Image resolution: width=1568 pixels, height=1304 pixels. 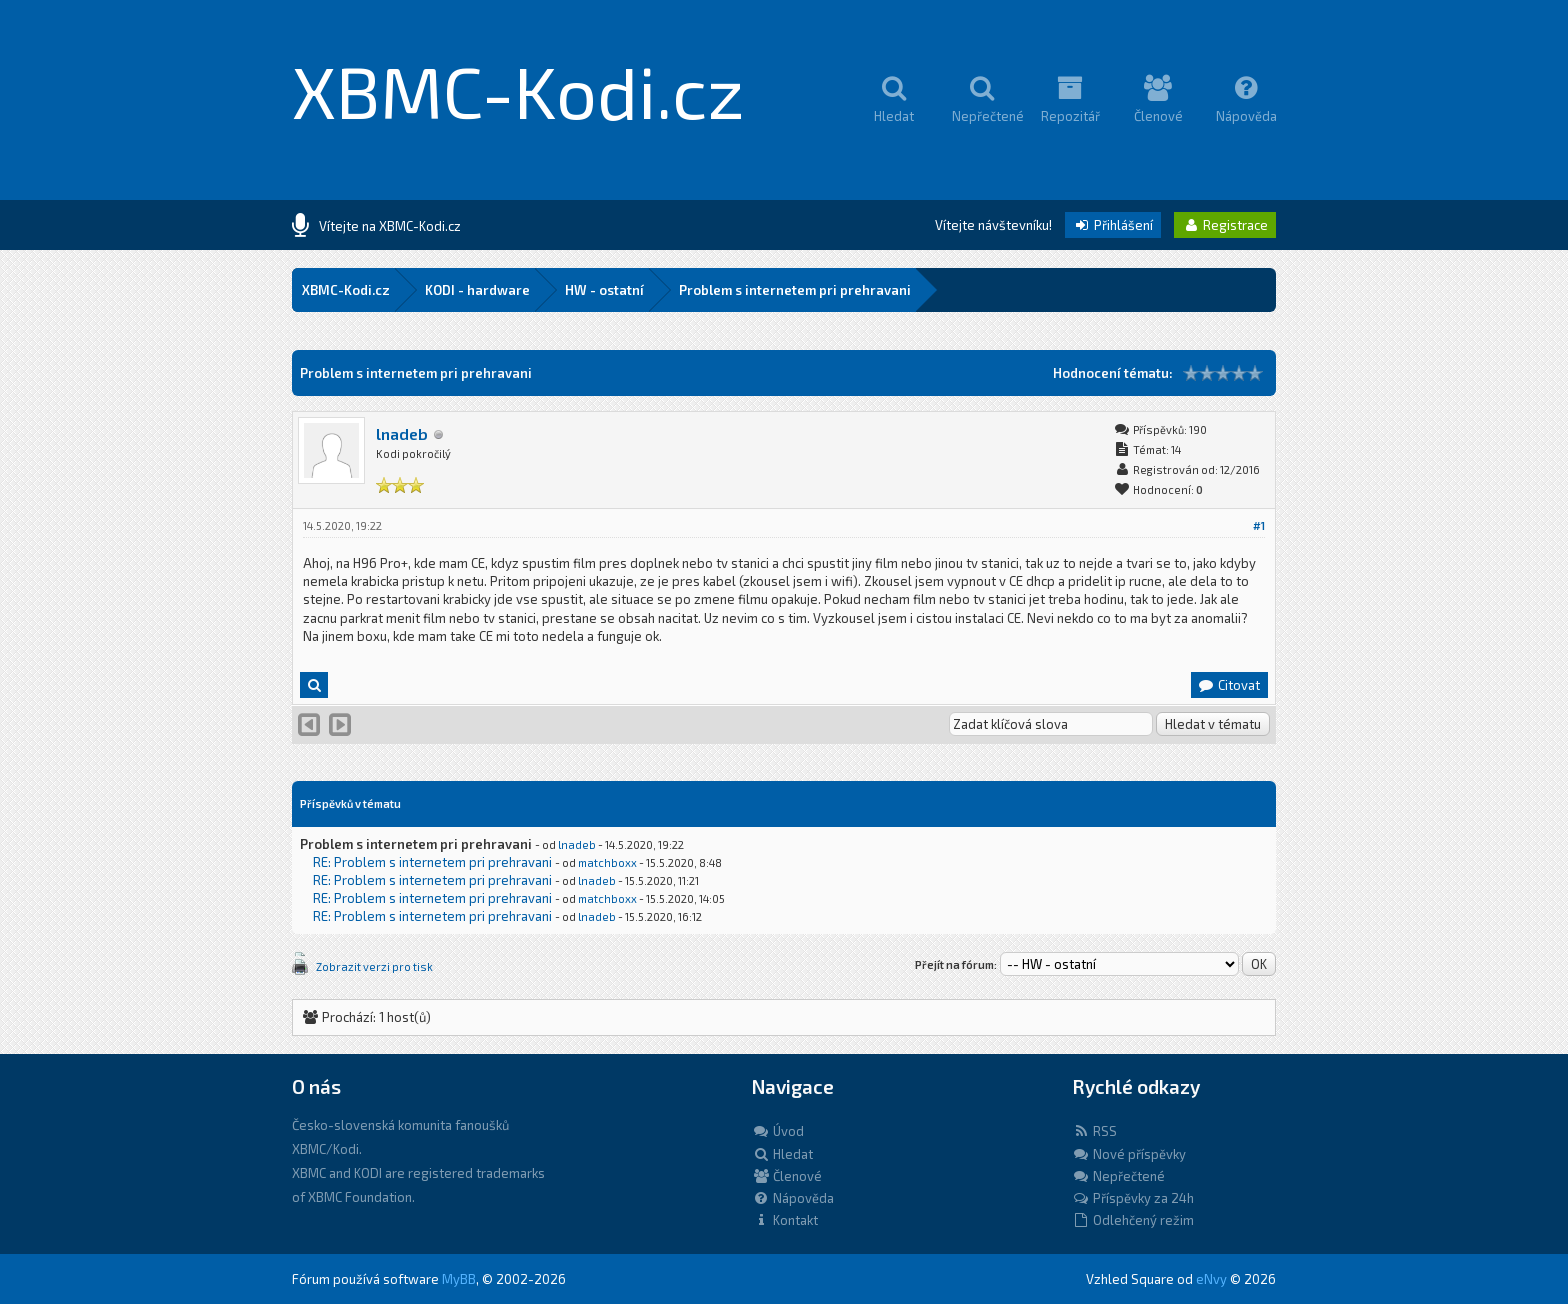 I want to click on Úvod, so click(x=778, y=1131).